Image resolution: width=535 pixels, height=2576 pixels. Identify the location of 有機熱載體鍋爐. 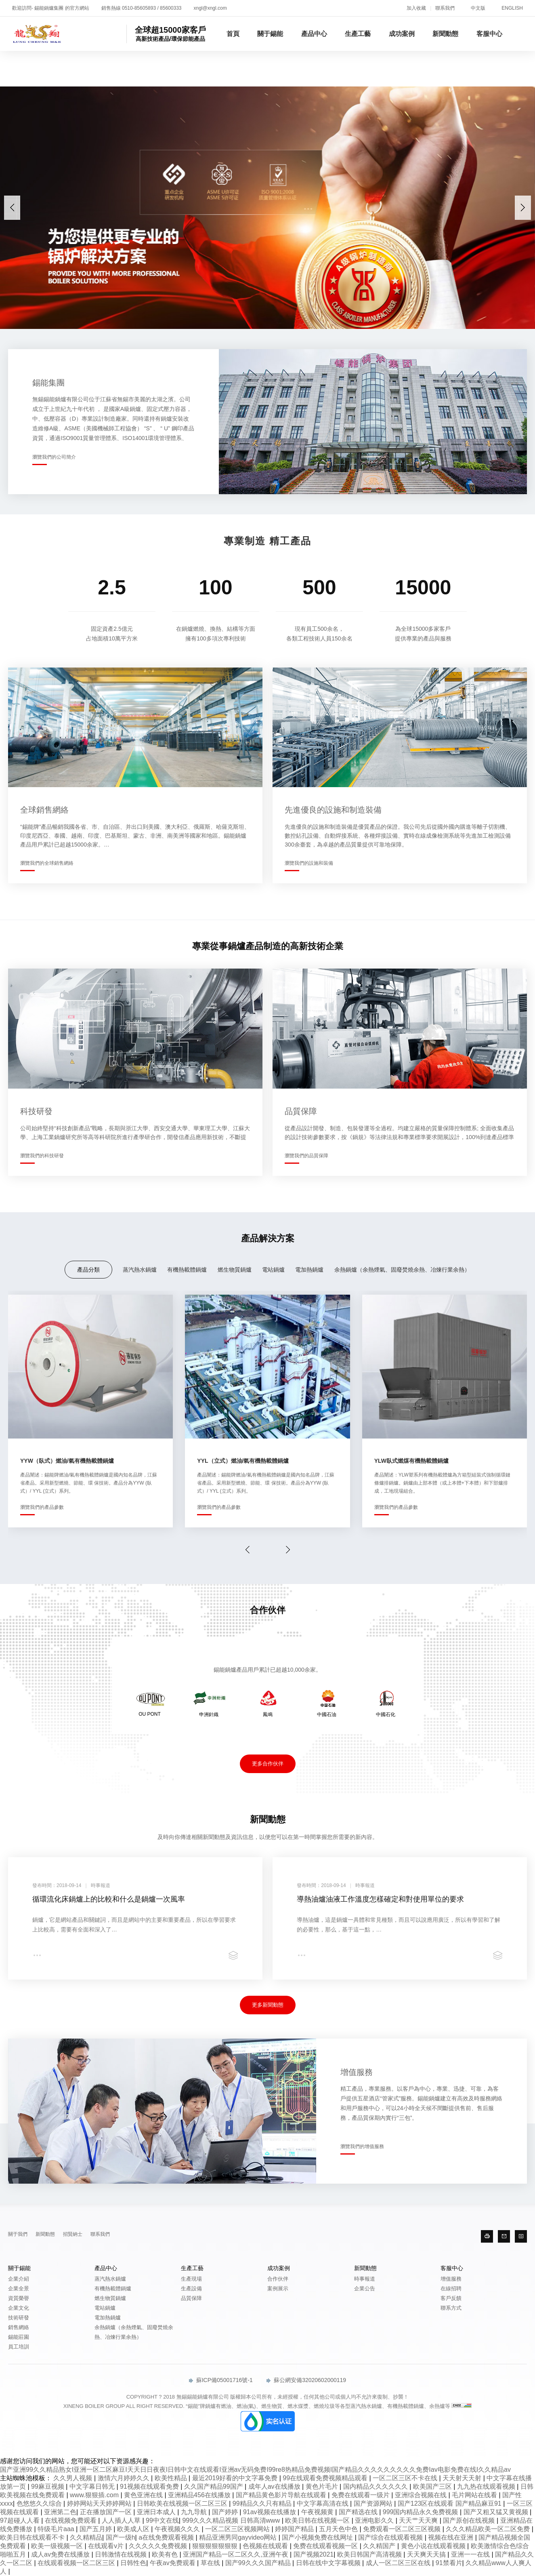
(187, 1269).